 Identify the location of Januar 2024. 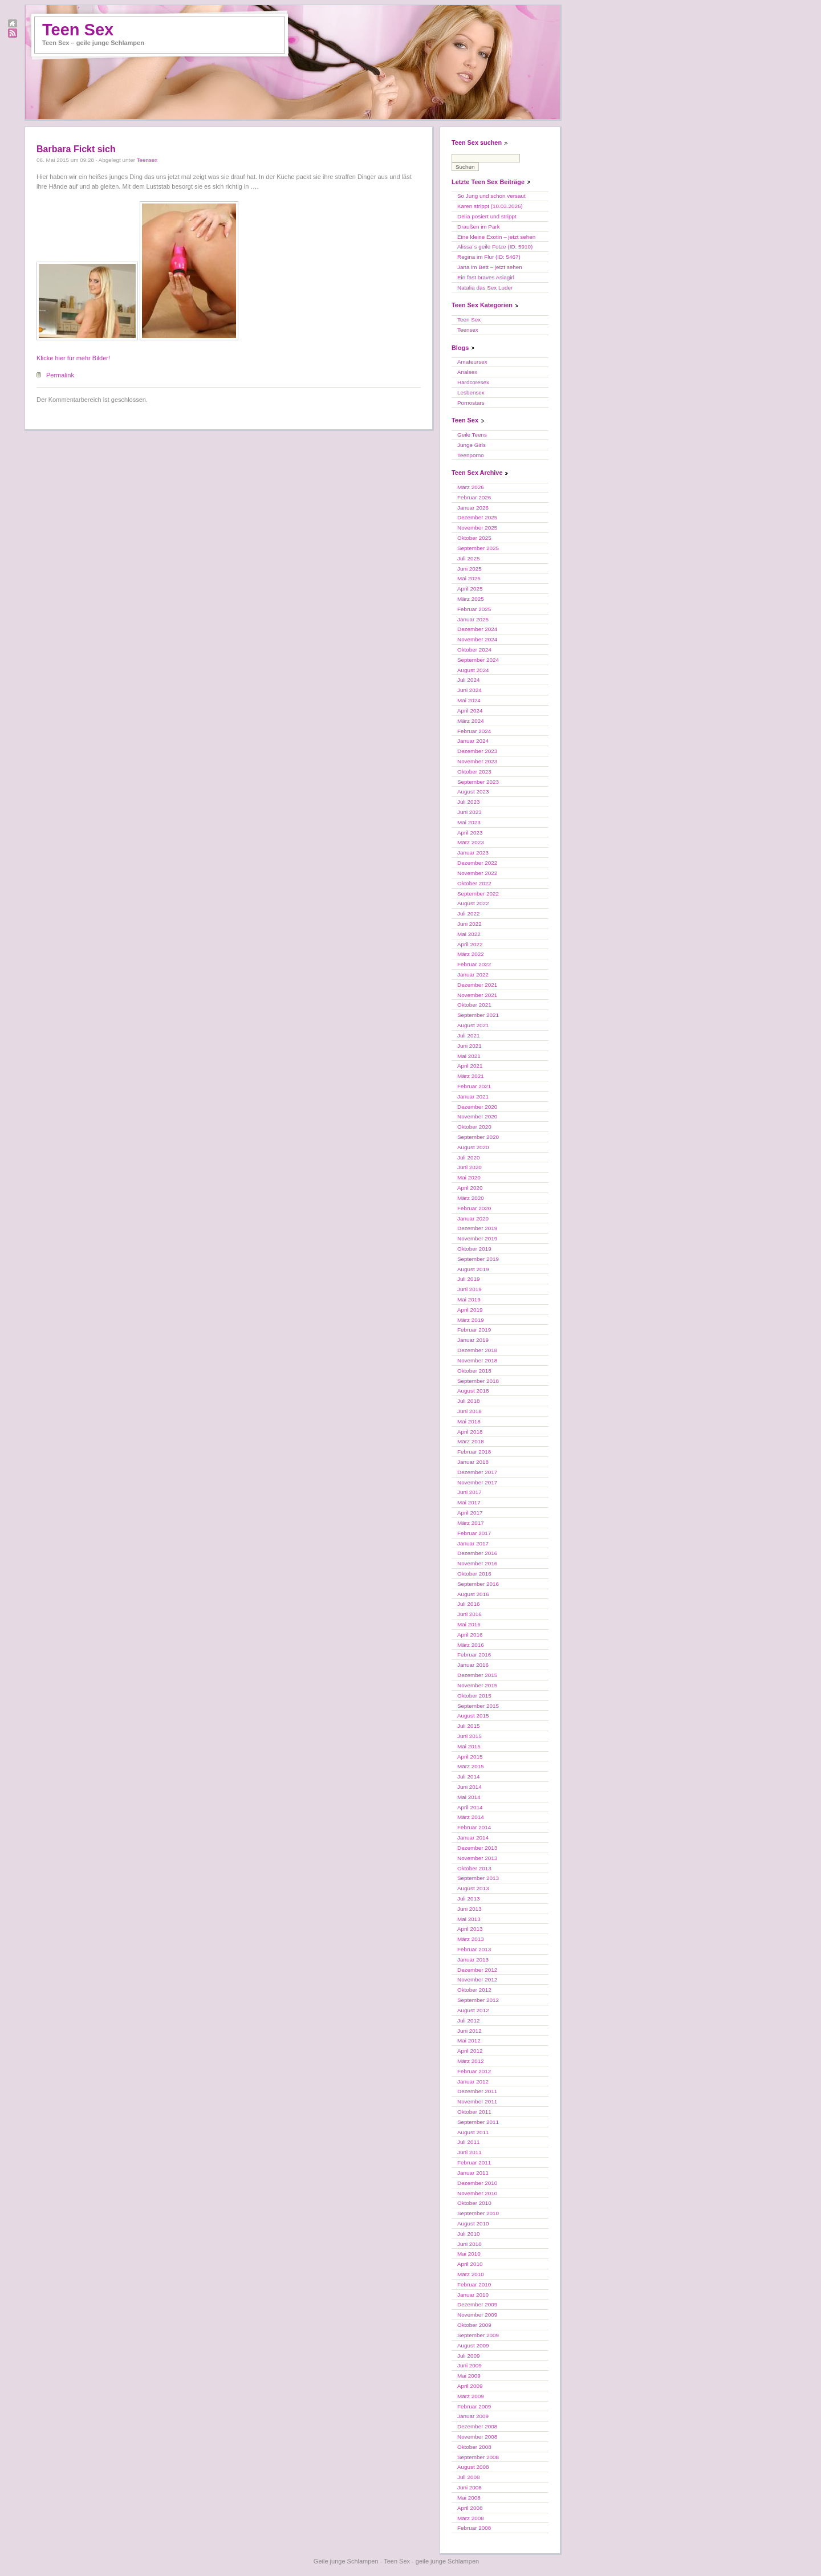
(473, 741).